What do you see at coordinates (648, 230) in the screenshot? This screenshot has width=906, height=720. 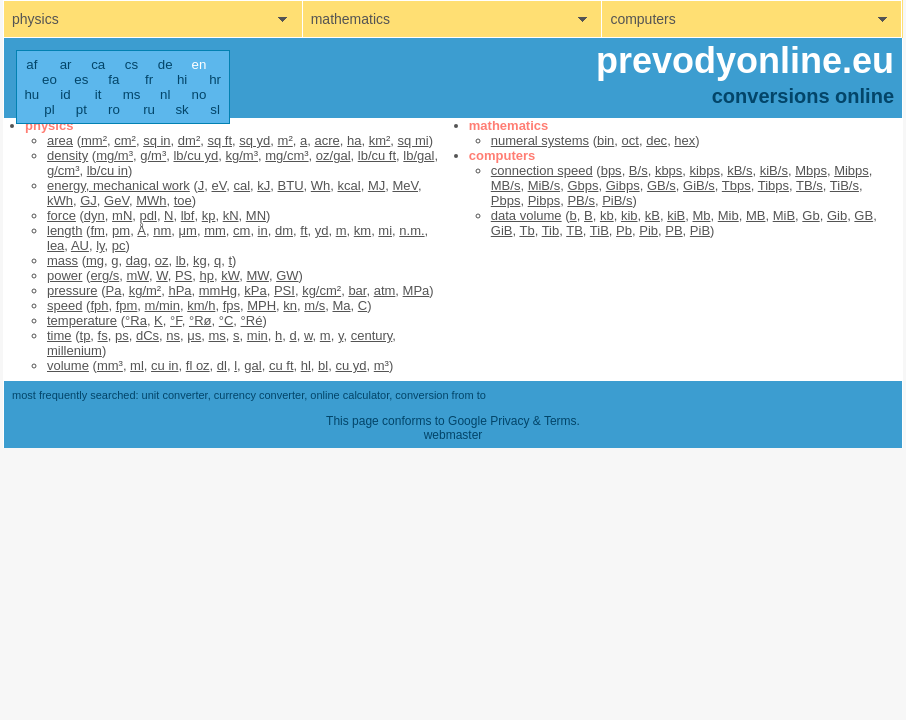 I see `Pib` at bounding box center [648, 230].